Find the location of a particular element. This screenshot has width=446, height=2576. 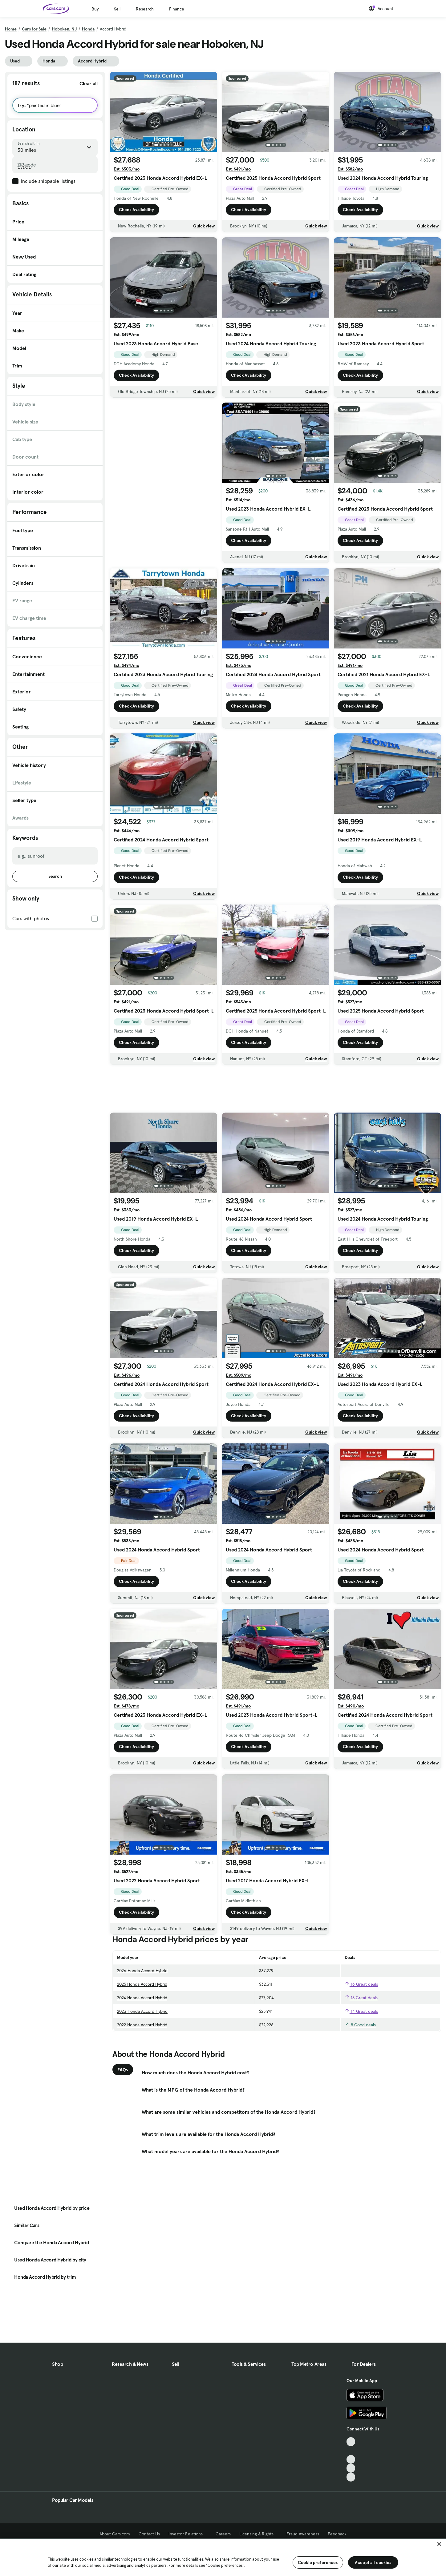

Accept all cookies is located at coordinates (373, 2562).